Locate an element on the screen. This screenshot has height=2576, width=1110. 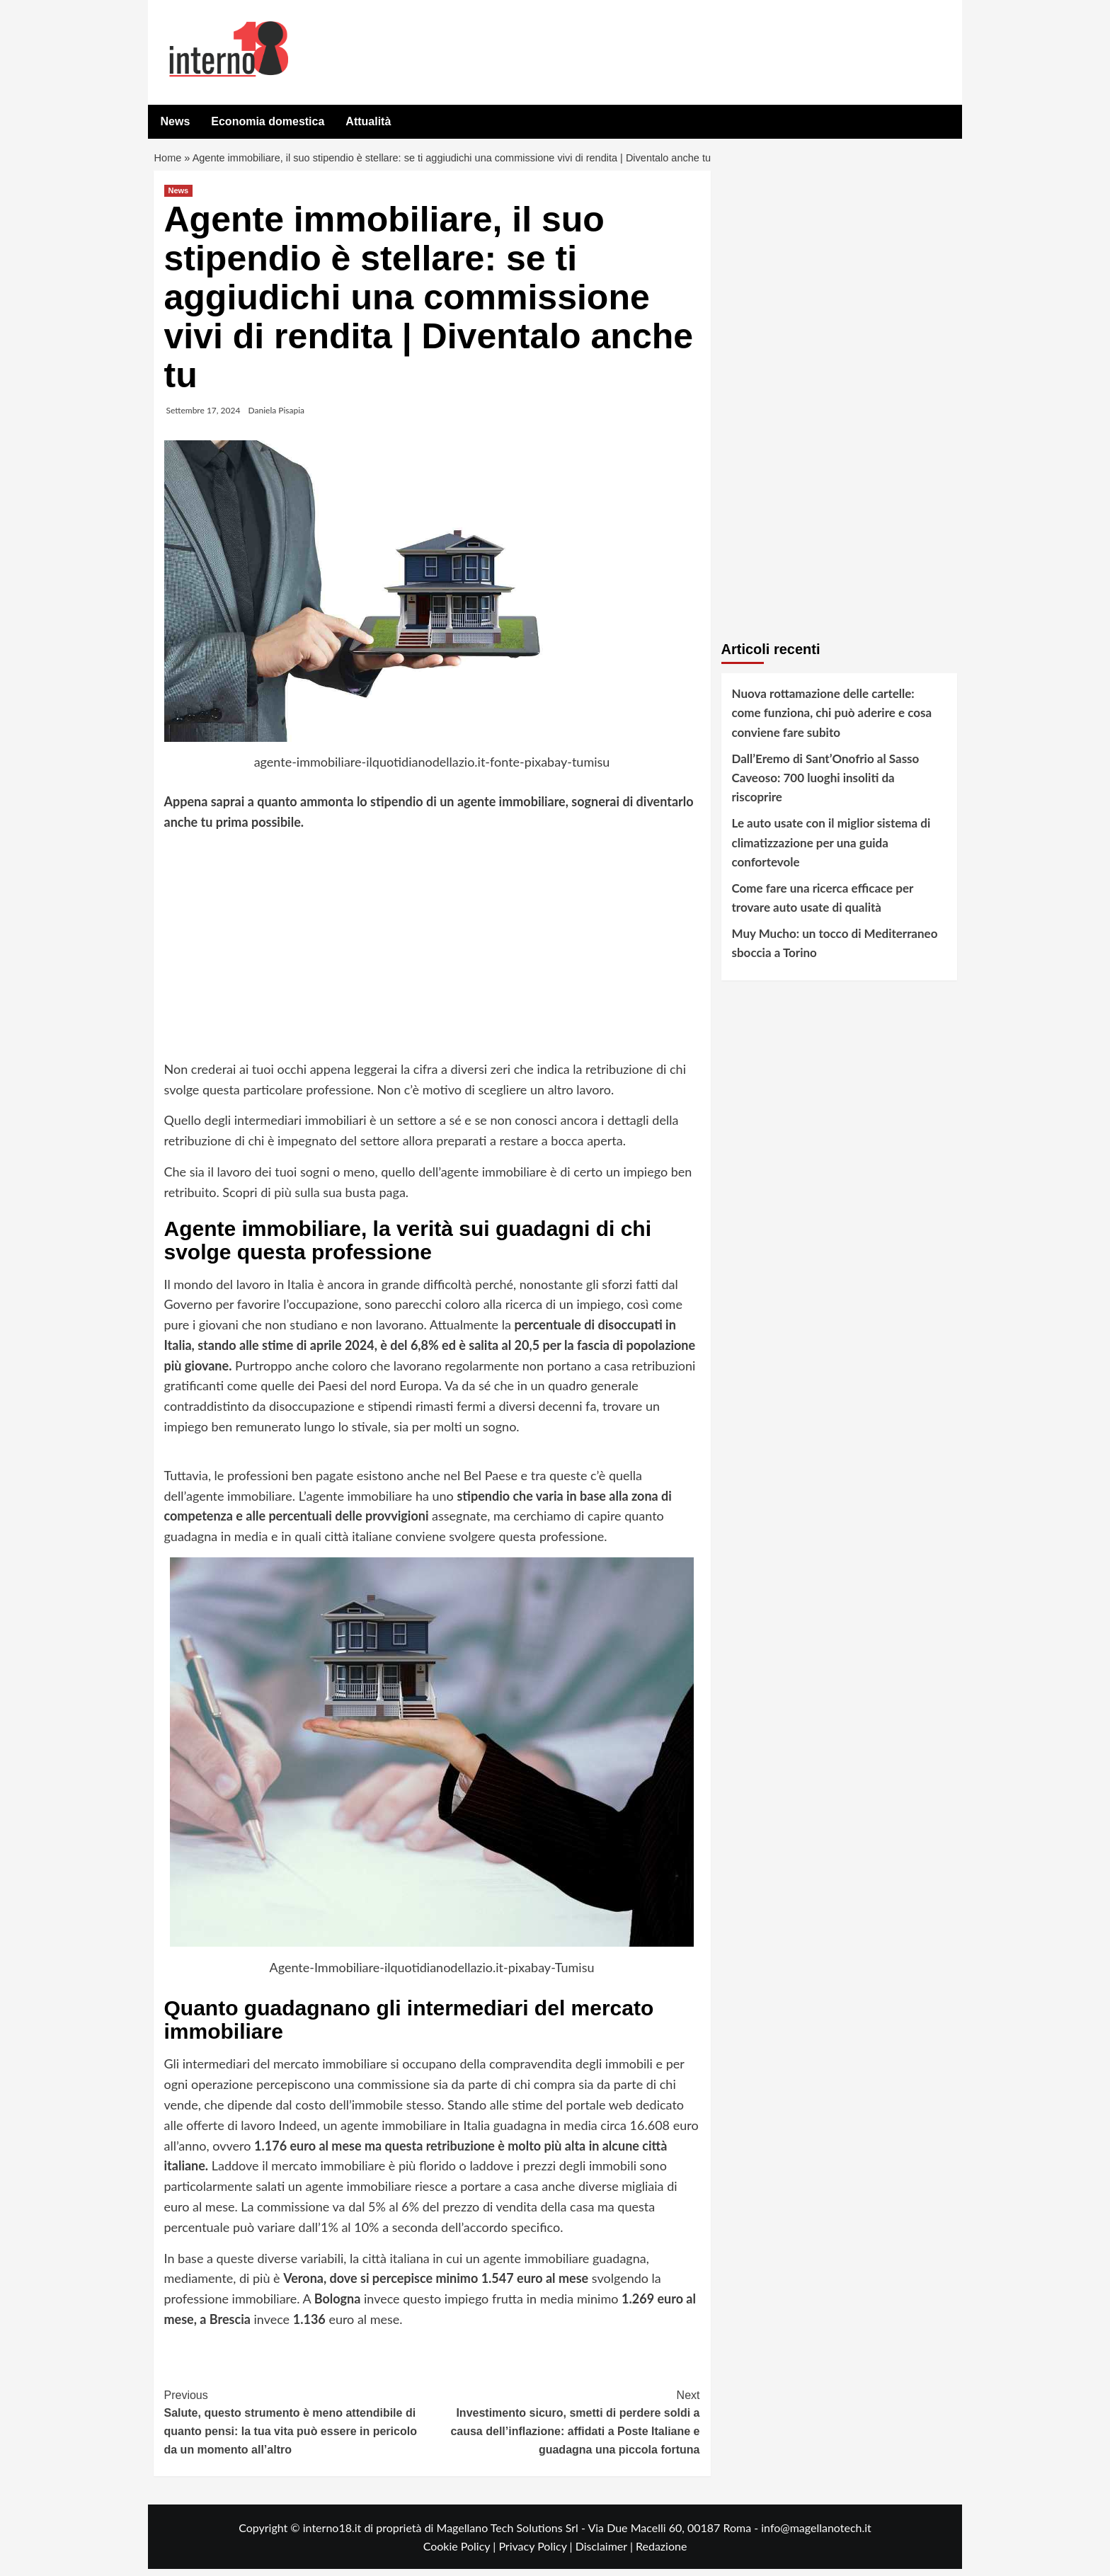
Settembre 17, 2024 is located at coordinates (203, 417).